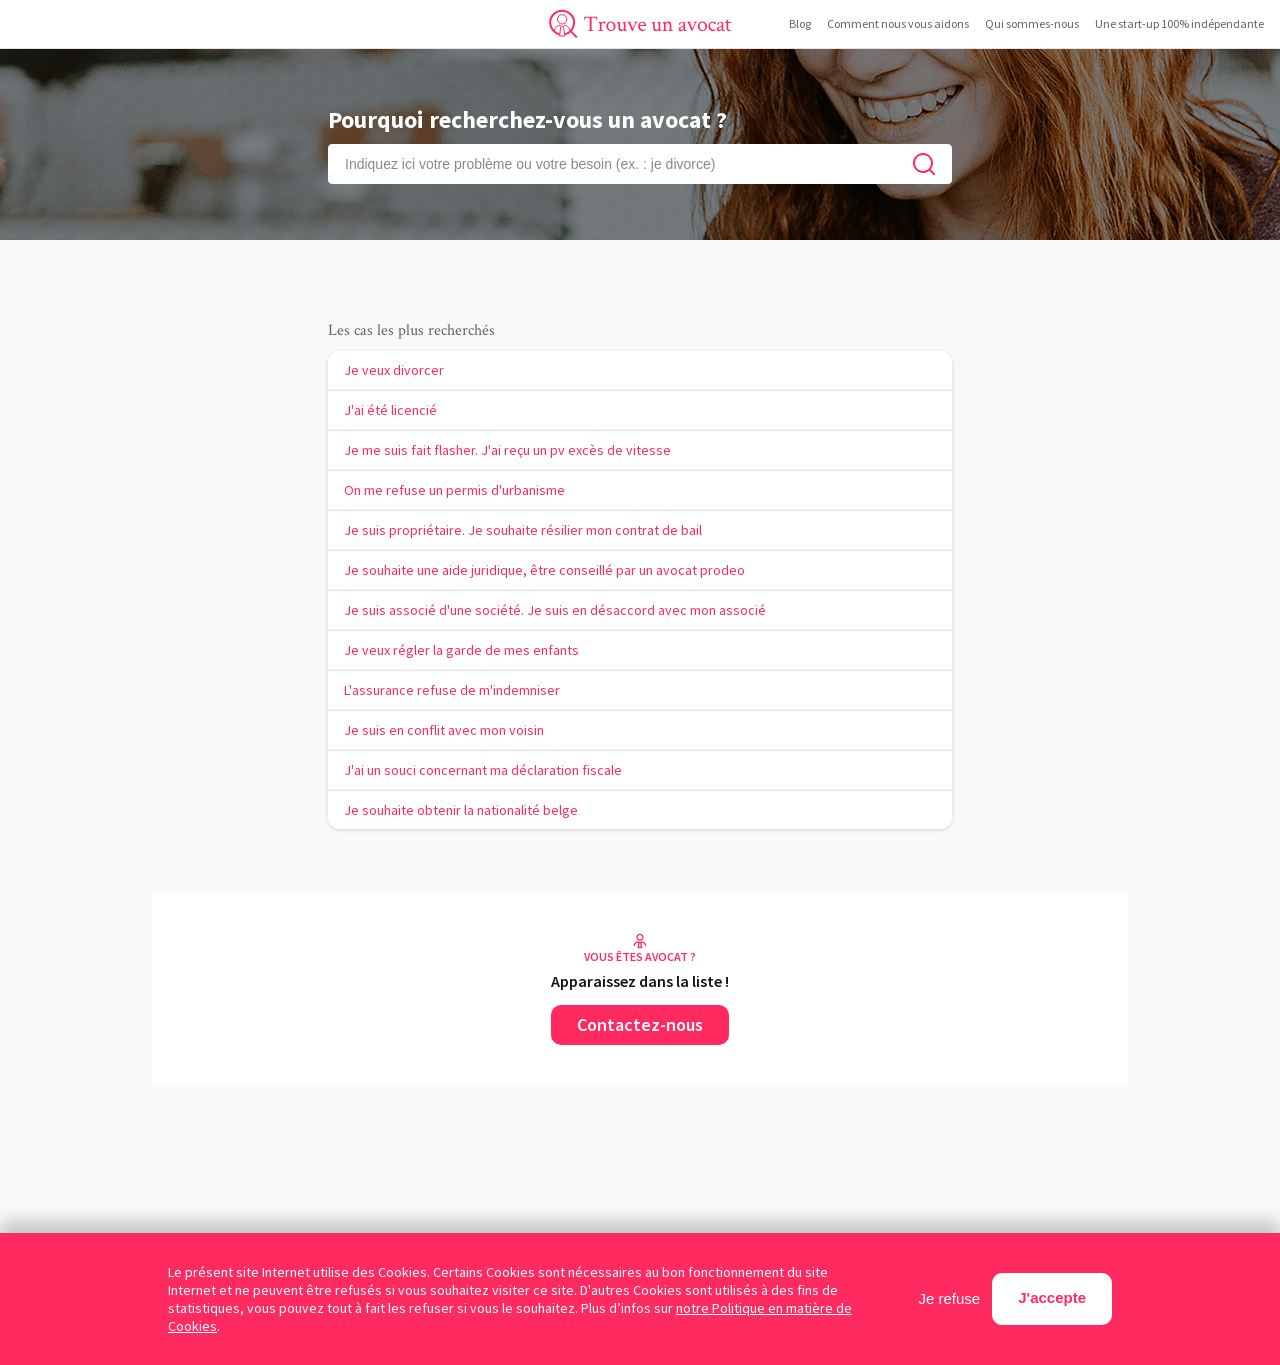 This screenshot has height=1365, width=1280. What do you see at coordinates (544, 570) in the screenshot?
I see `Je souhaite une aide juridique, être conseillé par un avocat prodeo` at bounding box center [544, 570].